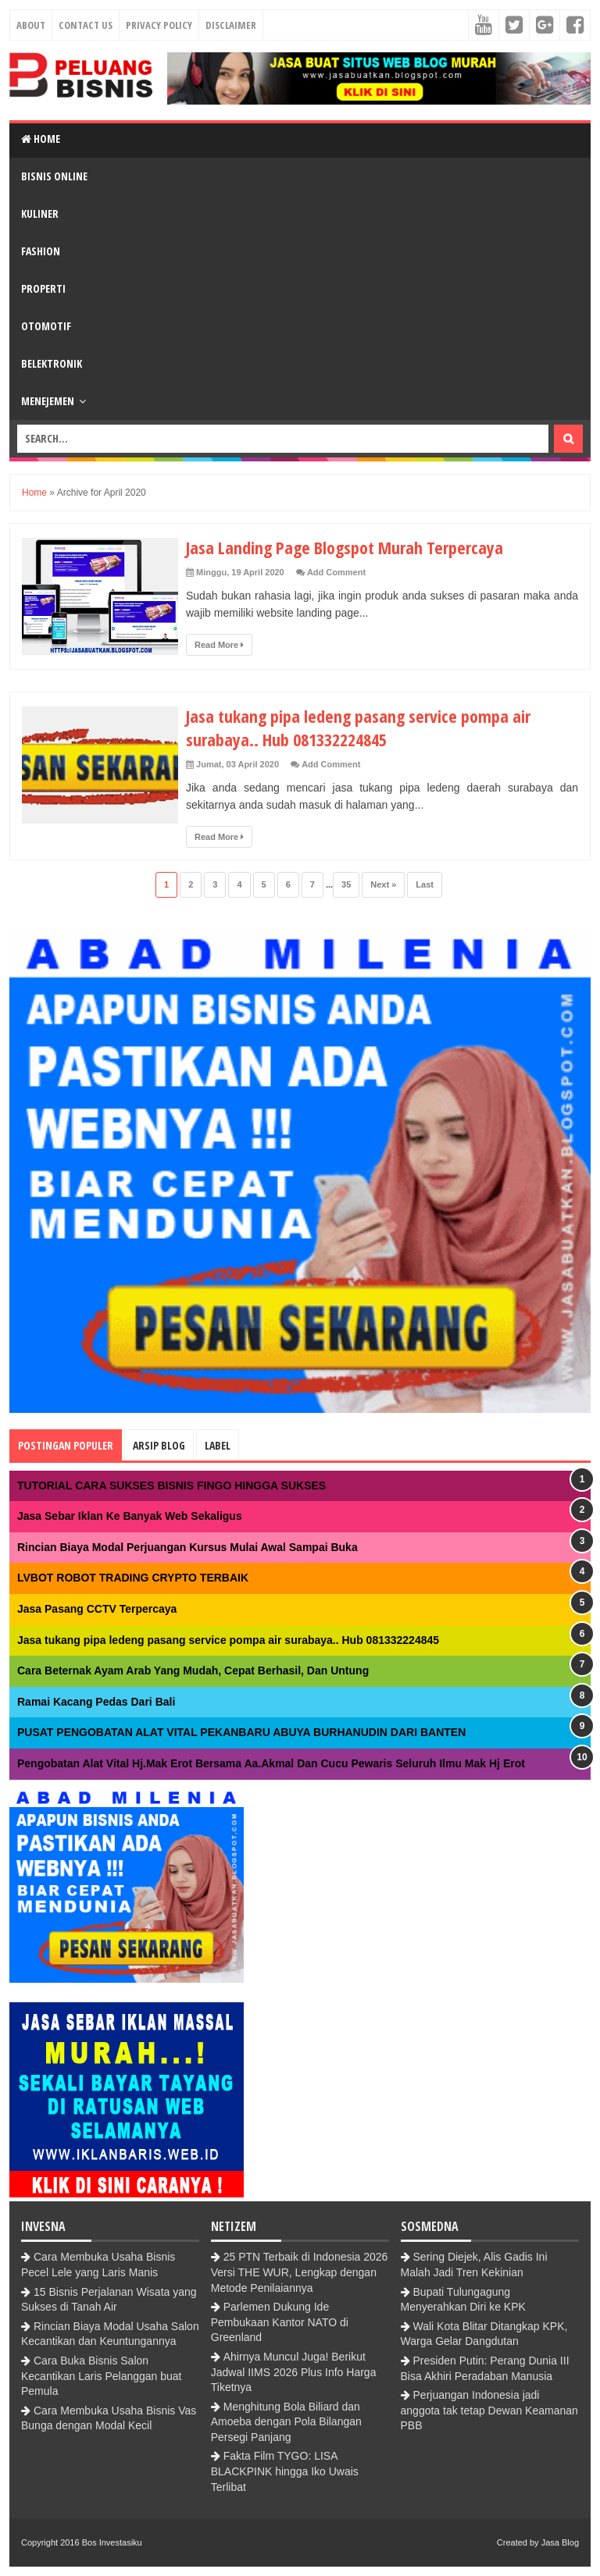 The image size is (600, 2576). Describe the element at coordinates (96, 1701) in the screenshot. I see `Ramai Kacang Pedas Dari Bali` at that location.